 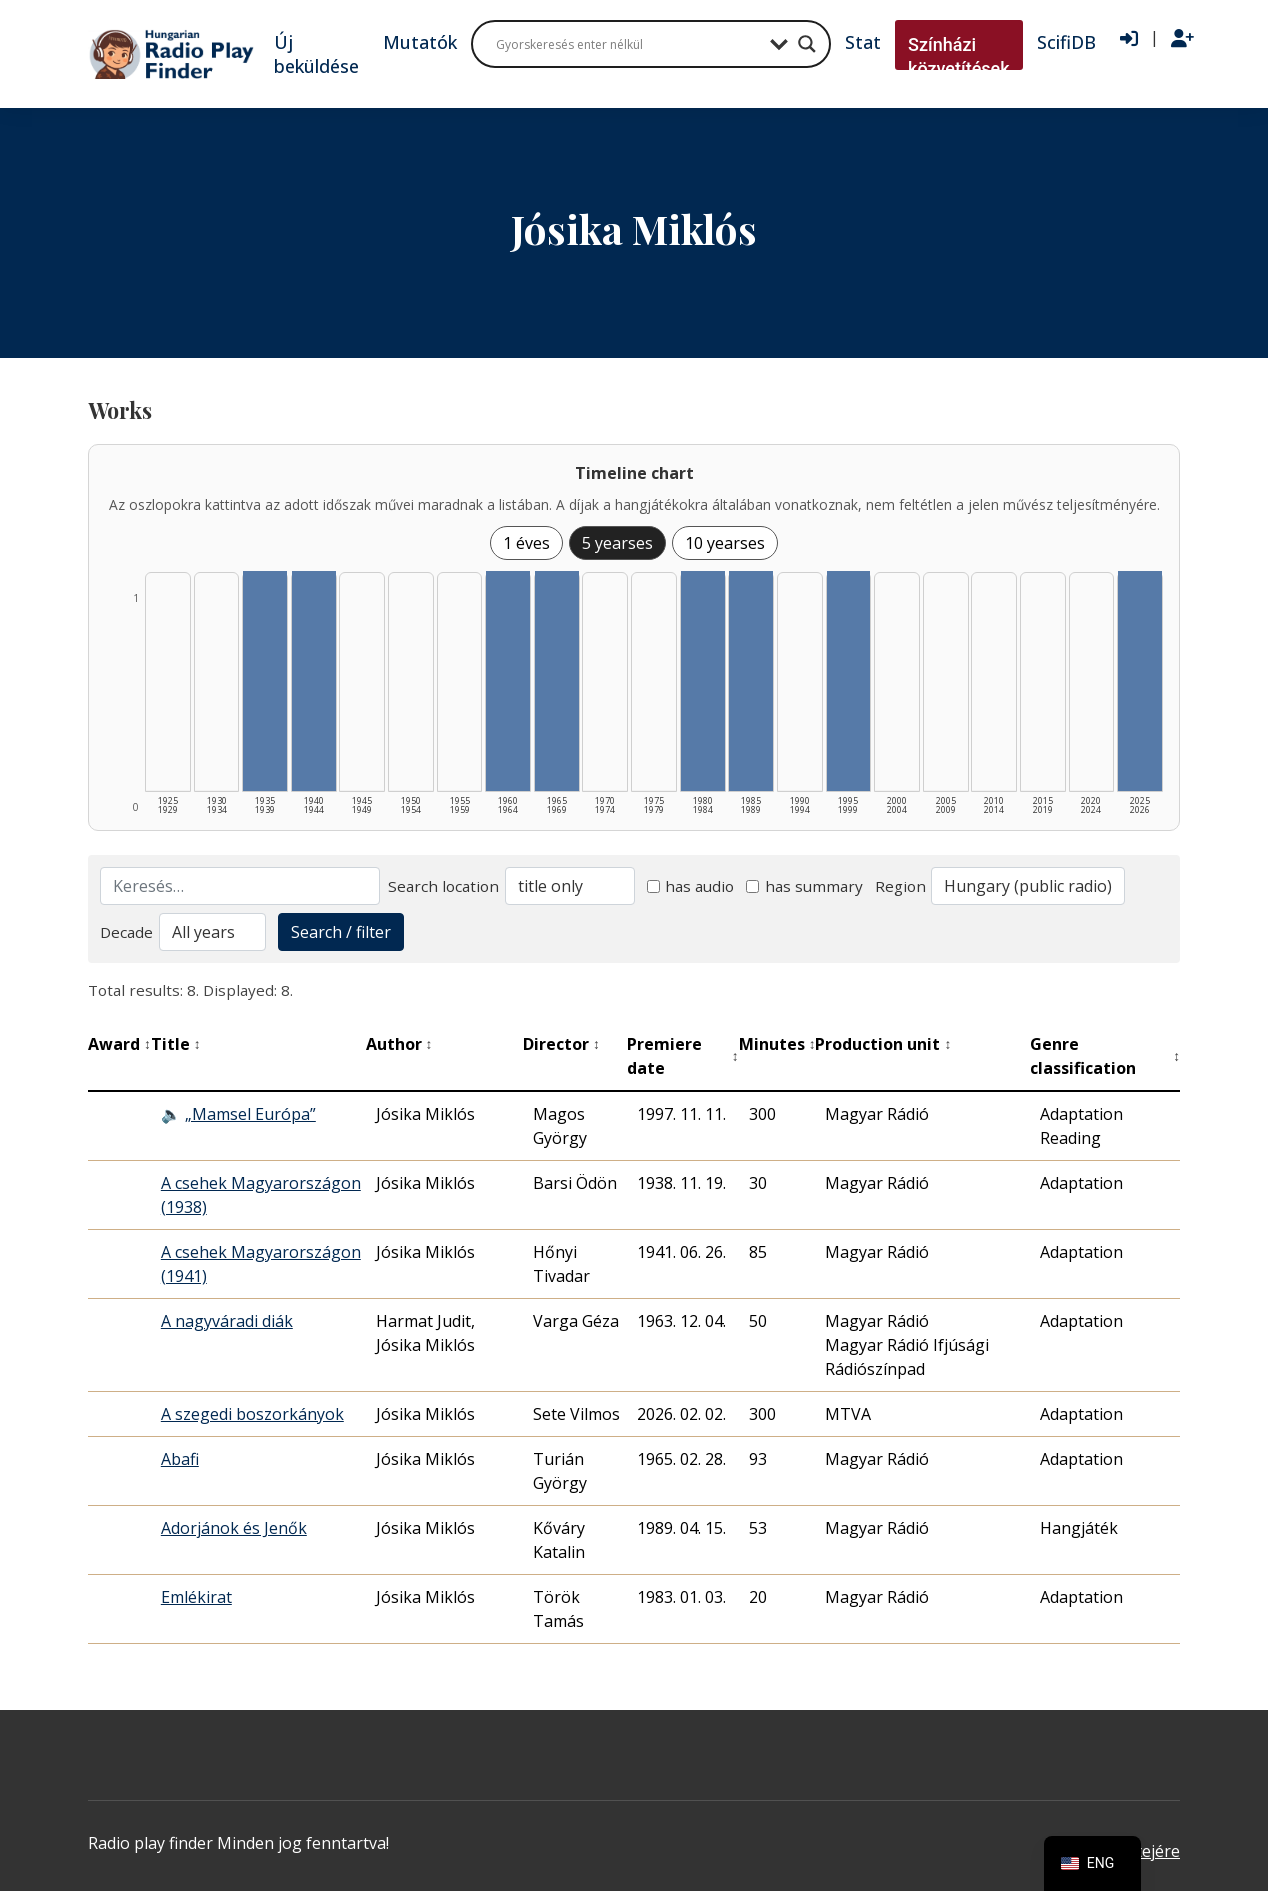 What do you see at coordinates (227, 1321) in the screenshot?
I see `A nagyváradi diák` at bounding box center [227, 1321].